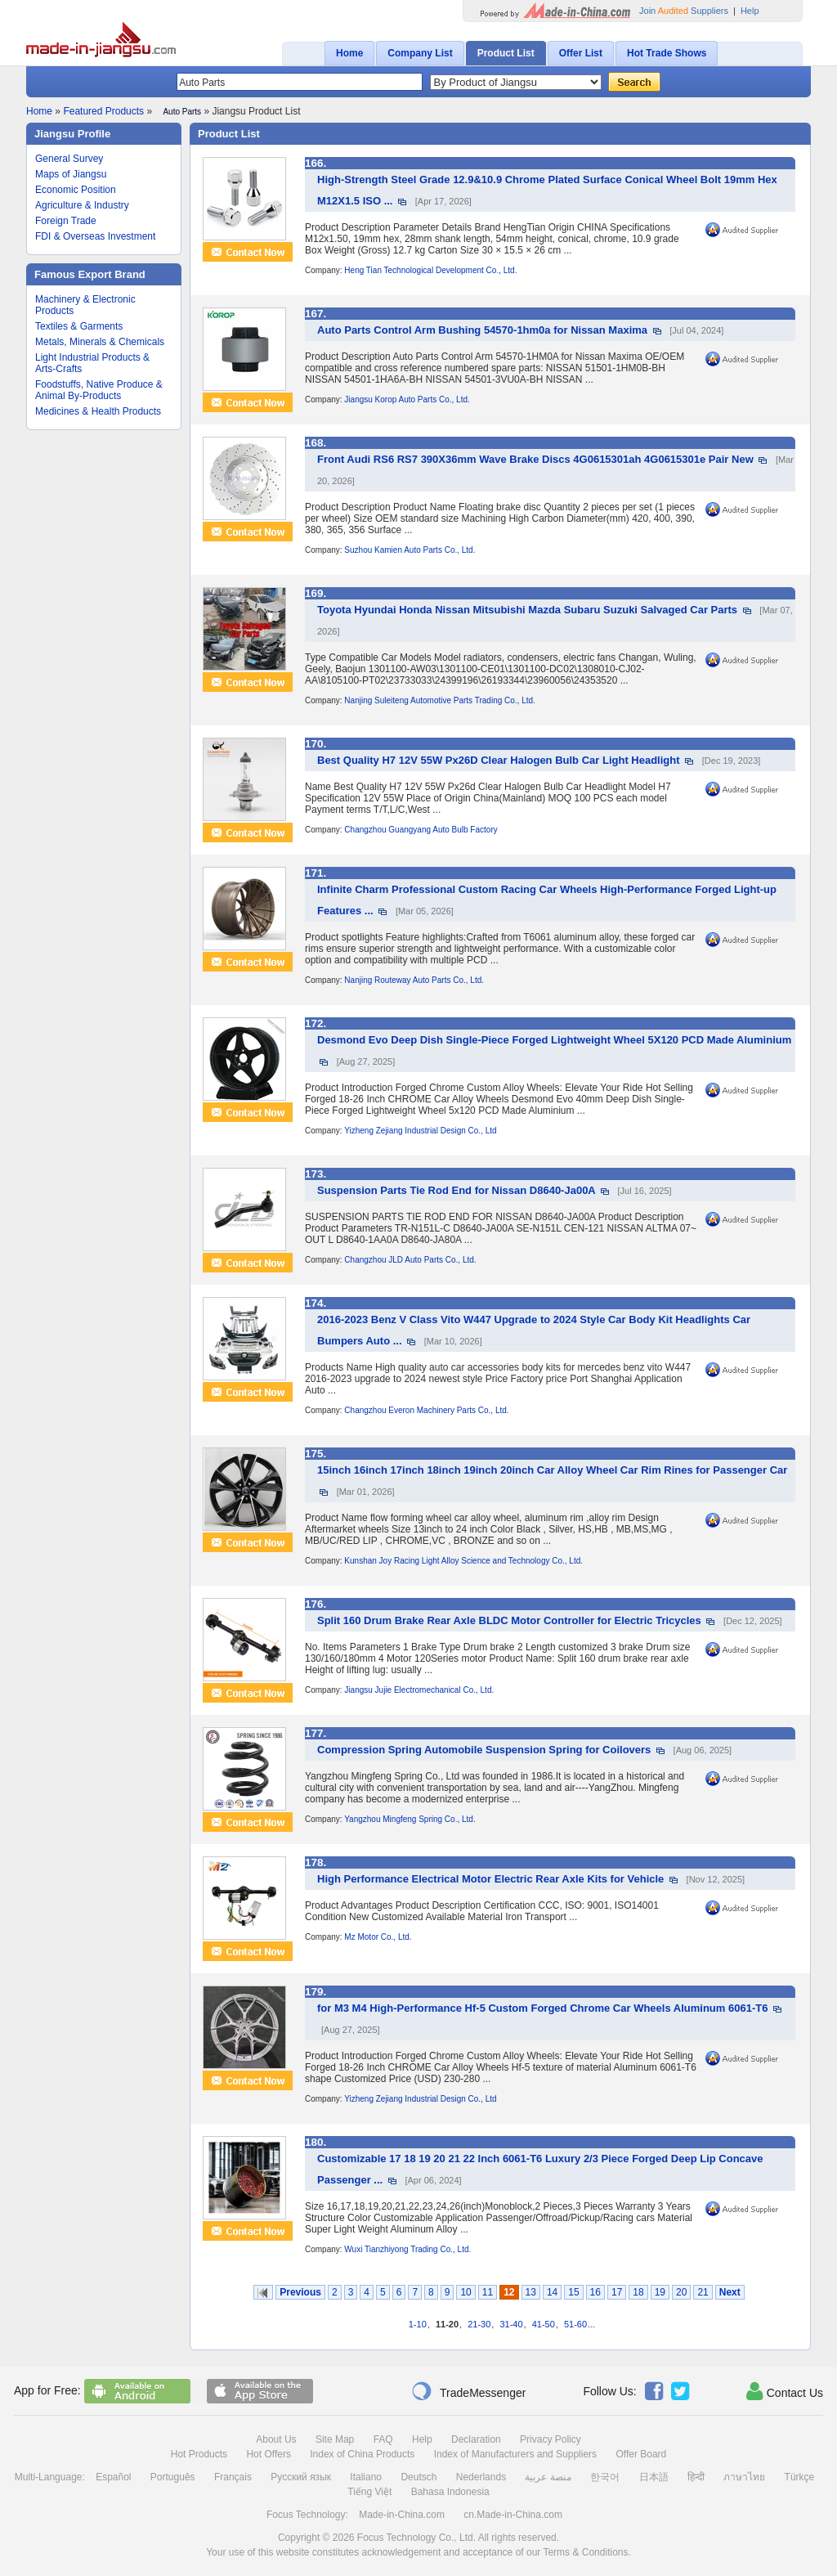  What do you see at coordinates (640, 2454) in the screenshot?
I see `Offer Board` at bounding box center [640, 2454].